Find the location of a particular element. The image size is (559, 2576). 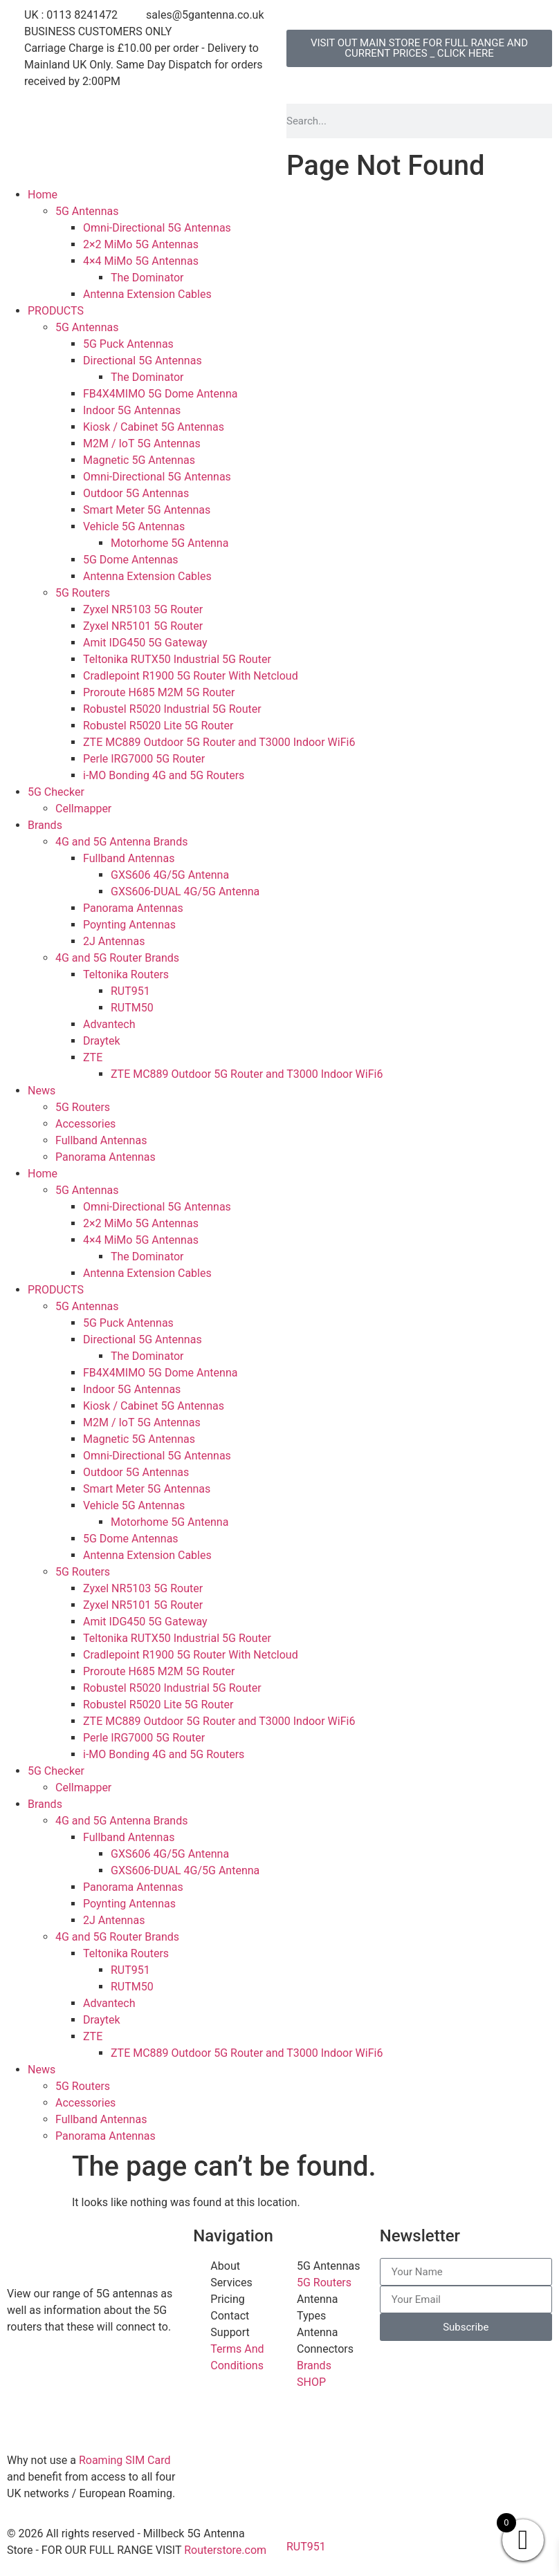

RUT951 is located at coordinates (130, 991).